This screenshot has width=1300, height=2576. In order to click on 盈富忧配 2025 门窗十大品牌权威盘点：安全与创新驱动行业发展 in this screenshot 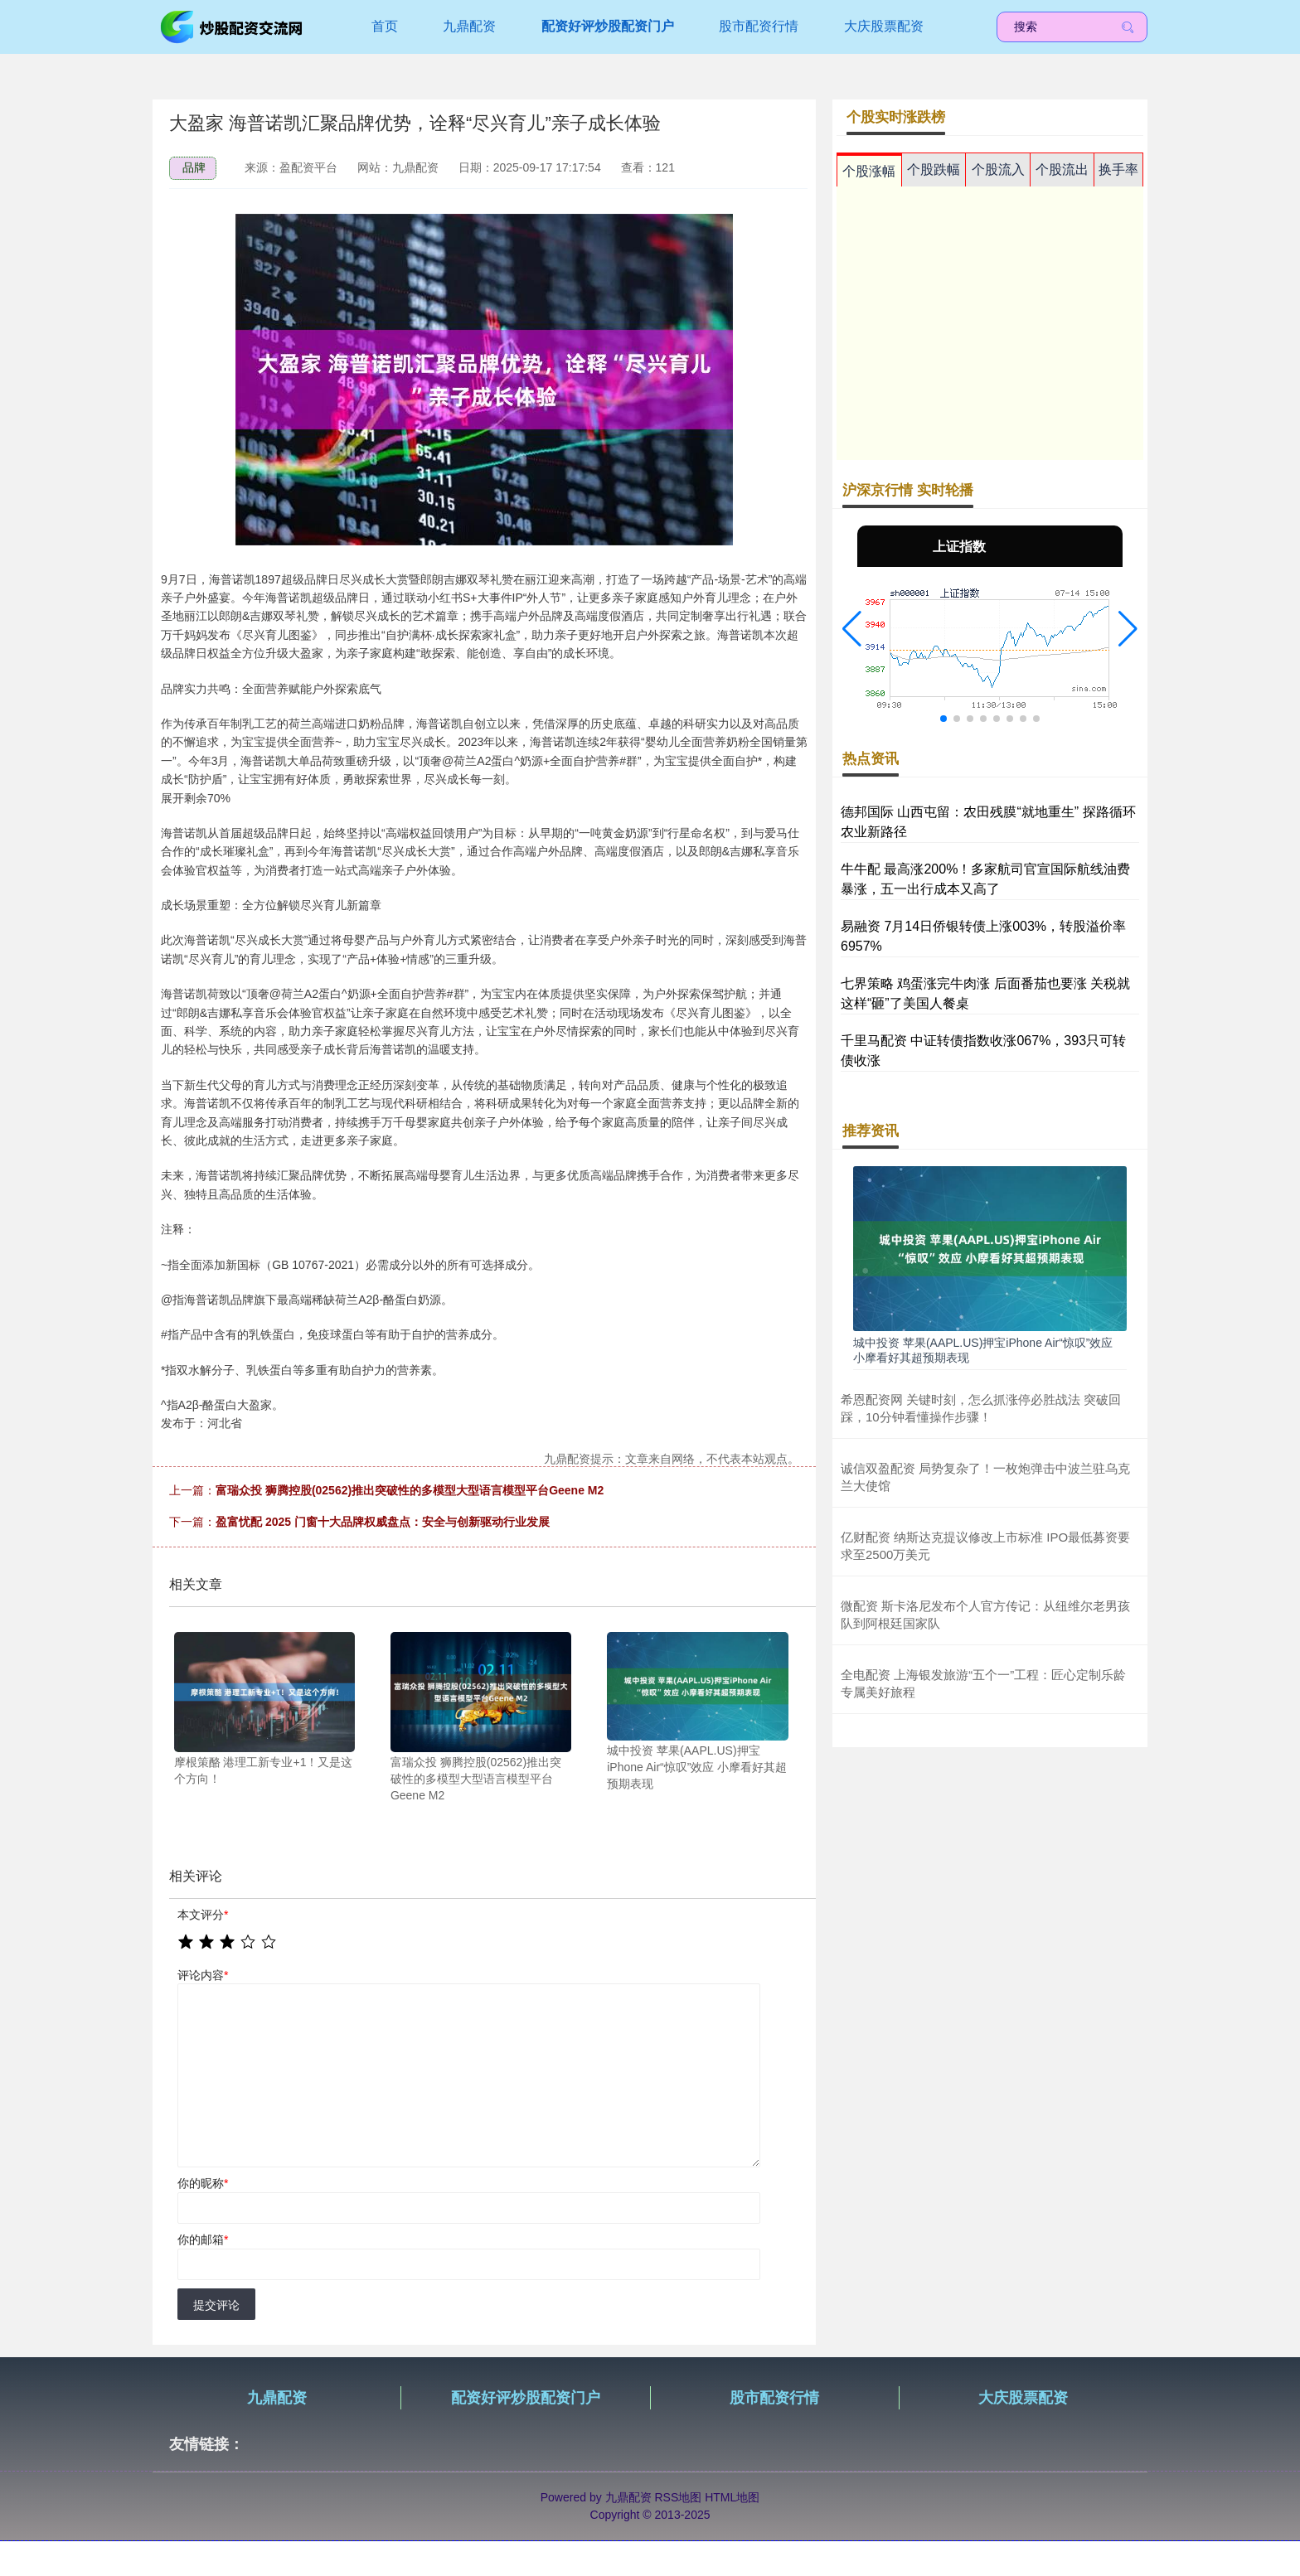, I will do `click(383, 1521)`.